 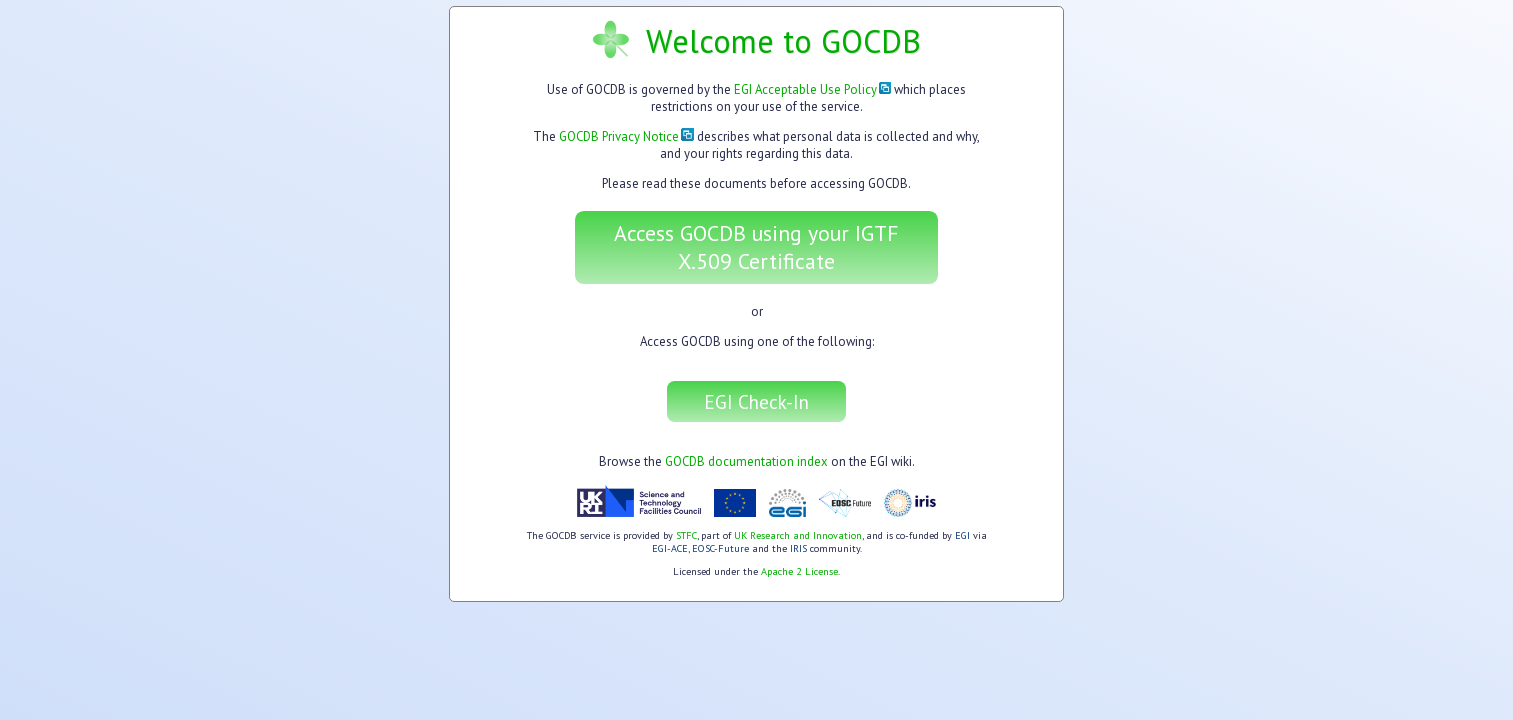 What do you see at coordinates (798, 548) in the screenshot?
I see `IRIS` at bounding box center [798, 548].